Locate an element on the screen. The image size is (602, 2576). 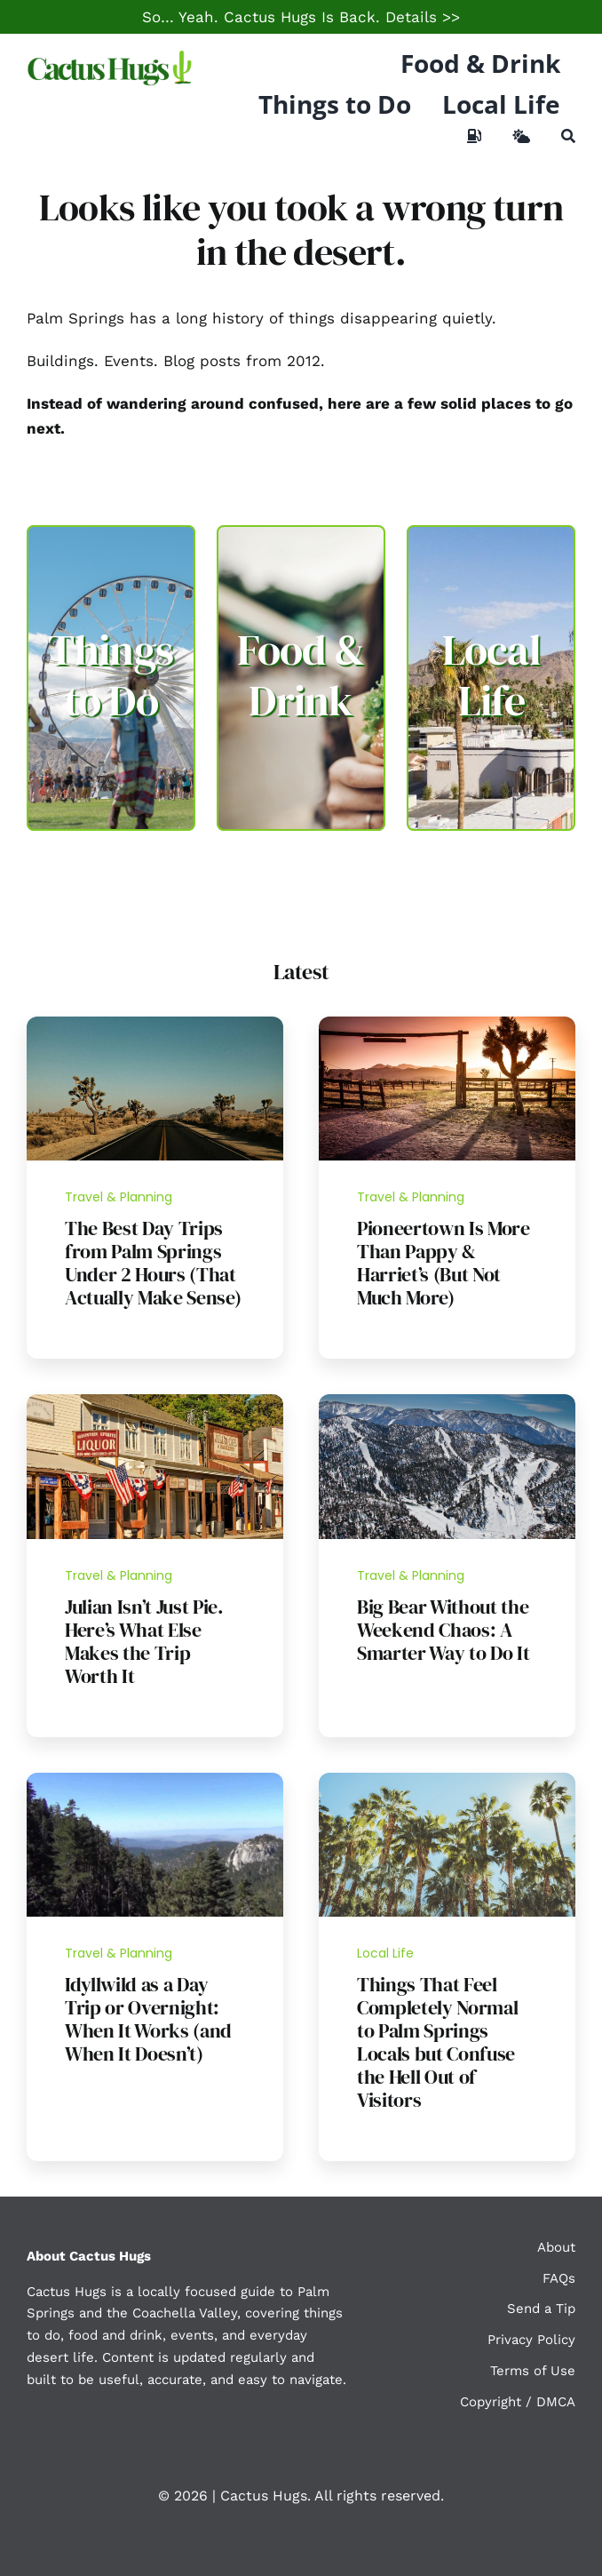
[Bear_Mountain,_Big_Bear_Lake] is located at coordinates (447, 1401).